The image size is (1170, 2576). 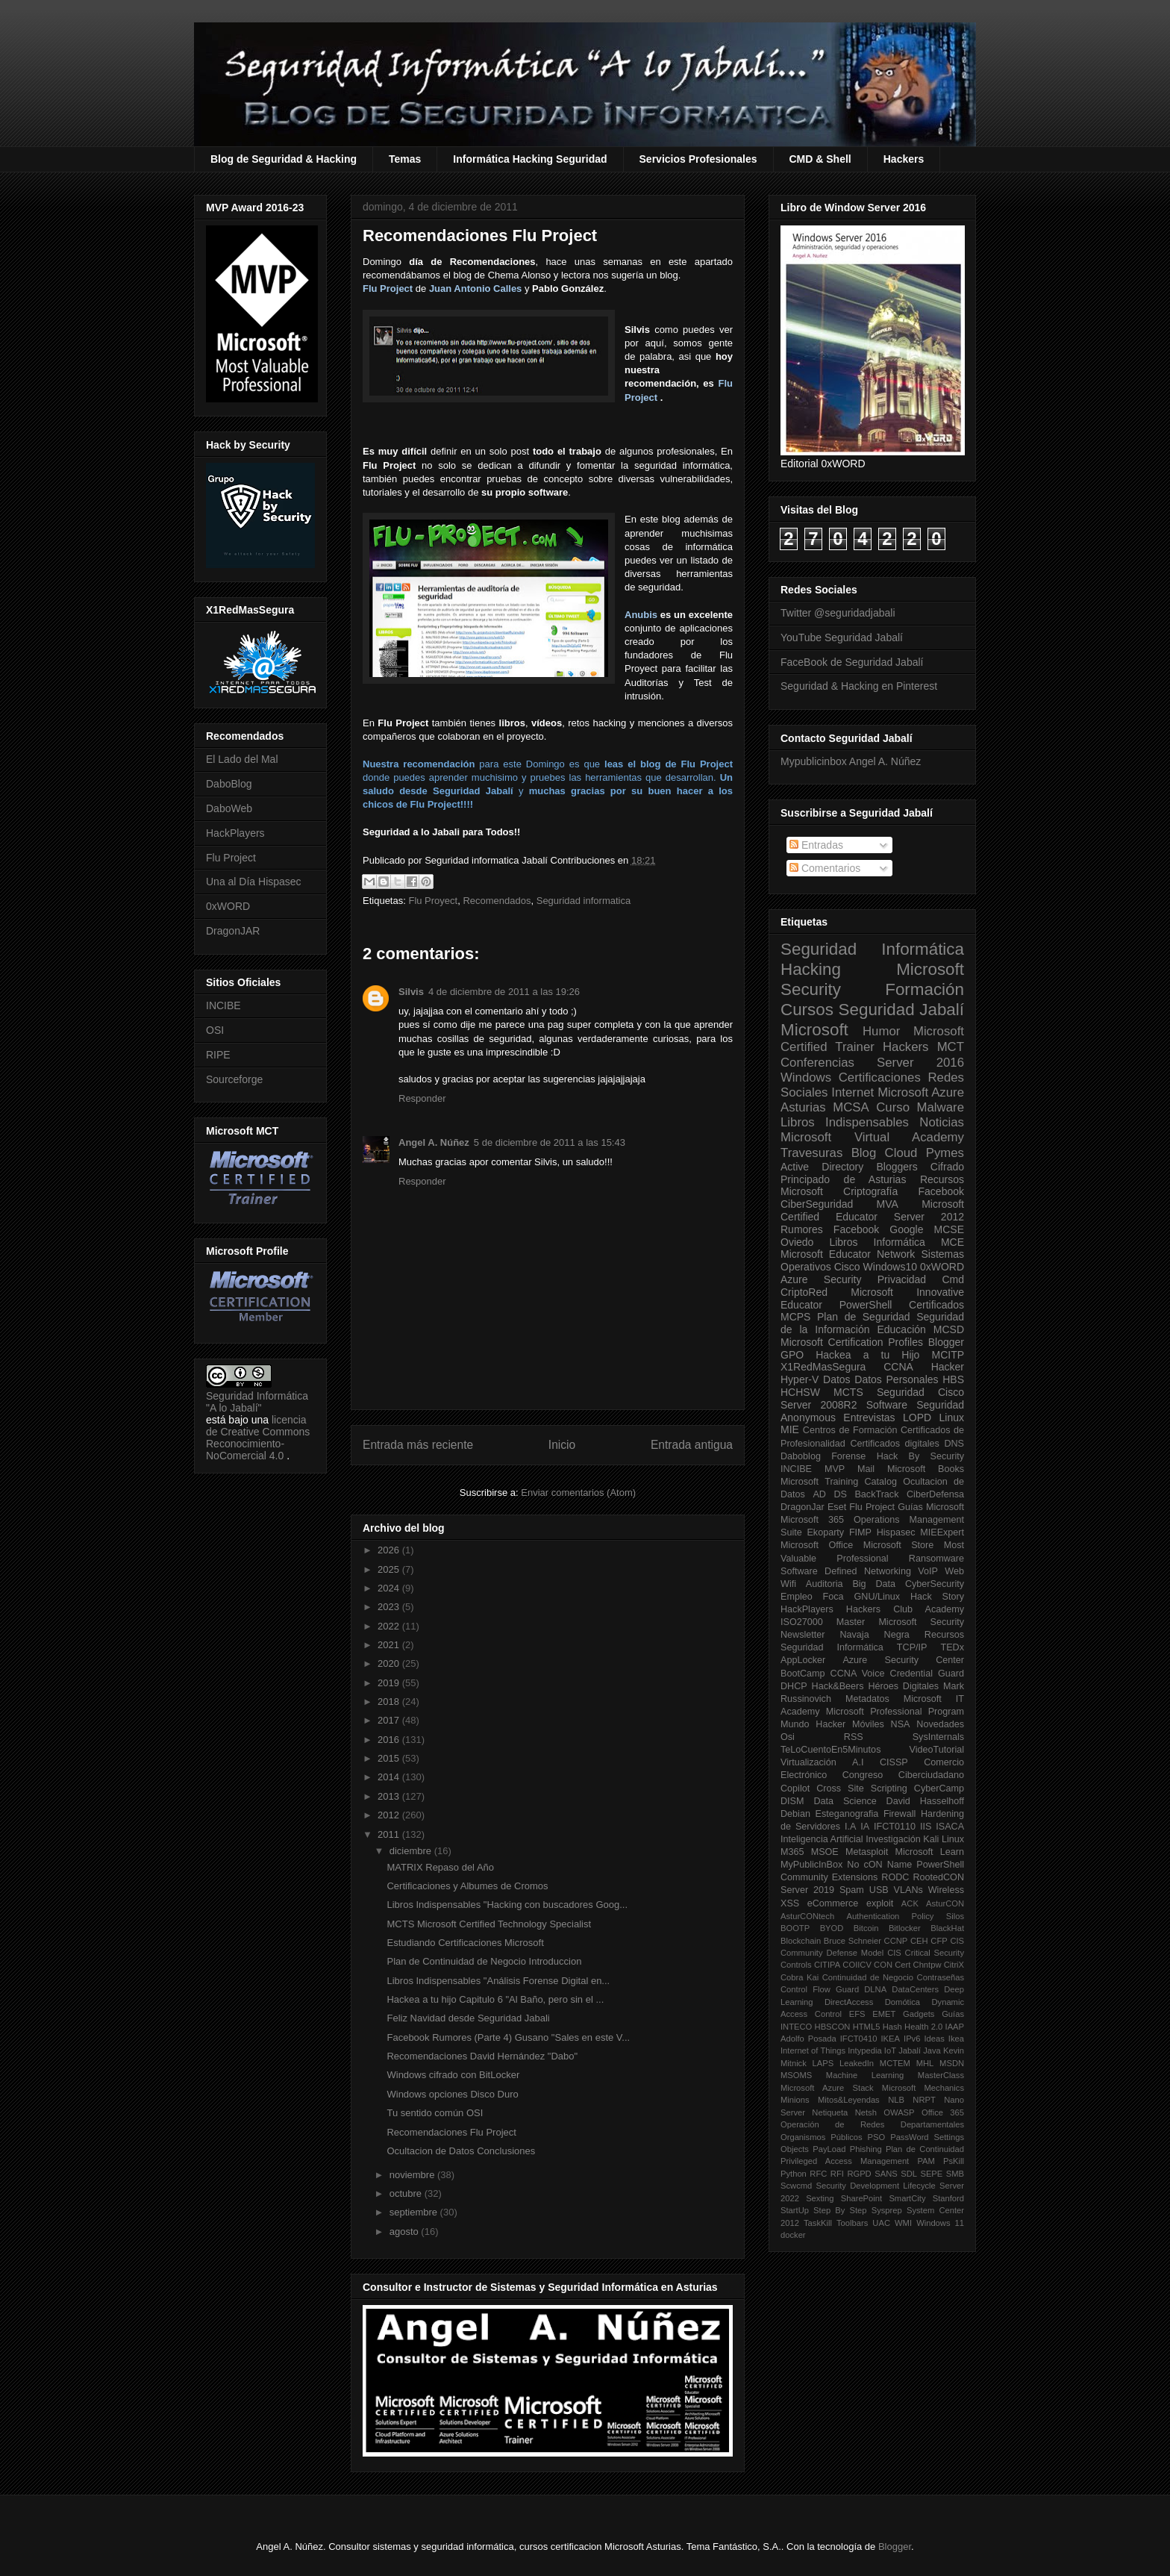 What do you see at coordinates (867, 1977) in the screenshot?
I see `Continuidad de Negocio` at bounding box center [867, 1977].